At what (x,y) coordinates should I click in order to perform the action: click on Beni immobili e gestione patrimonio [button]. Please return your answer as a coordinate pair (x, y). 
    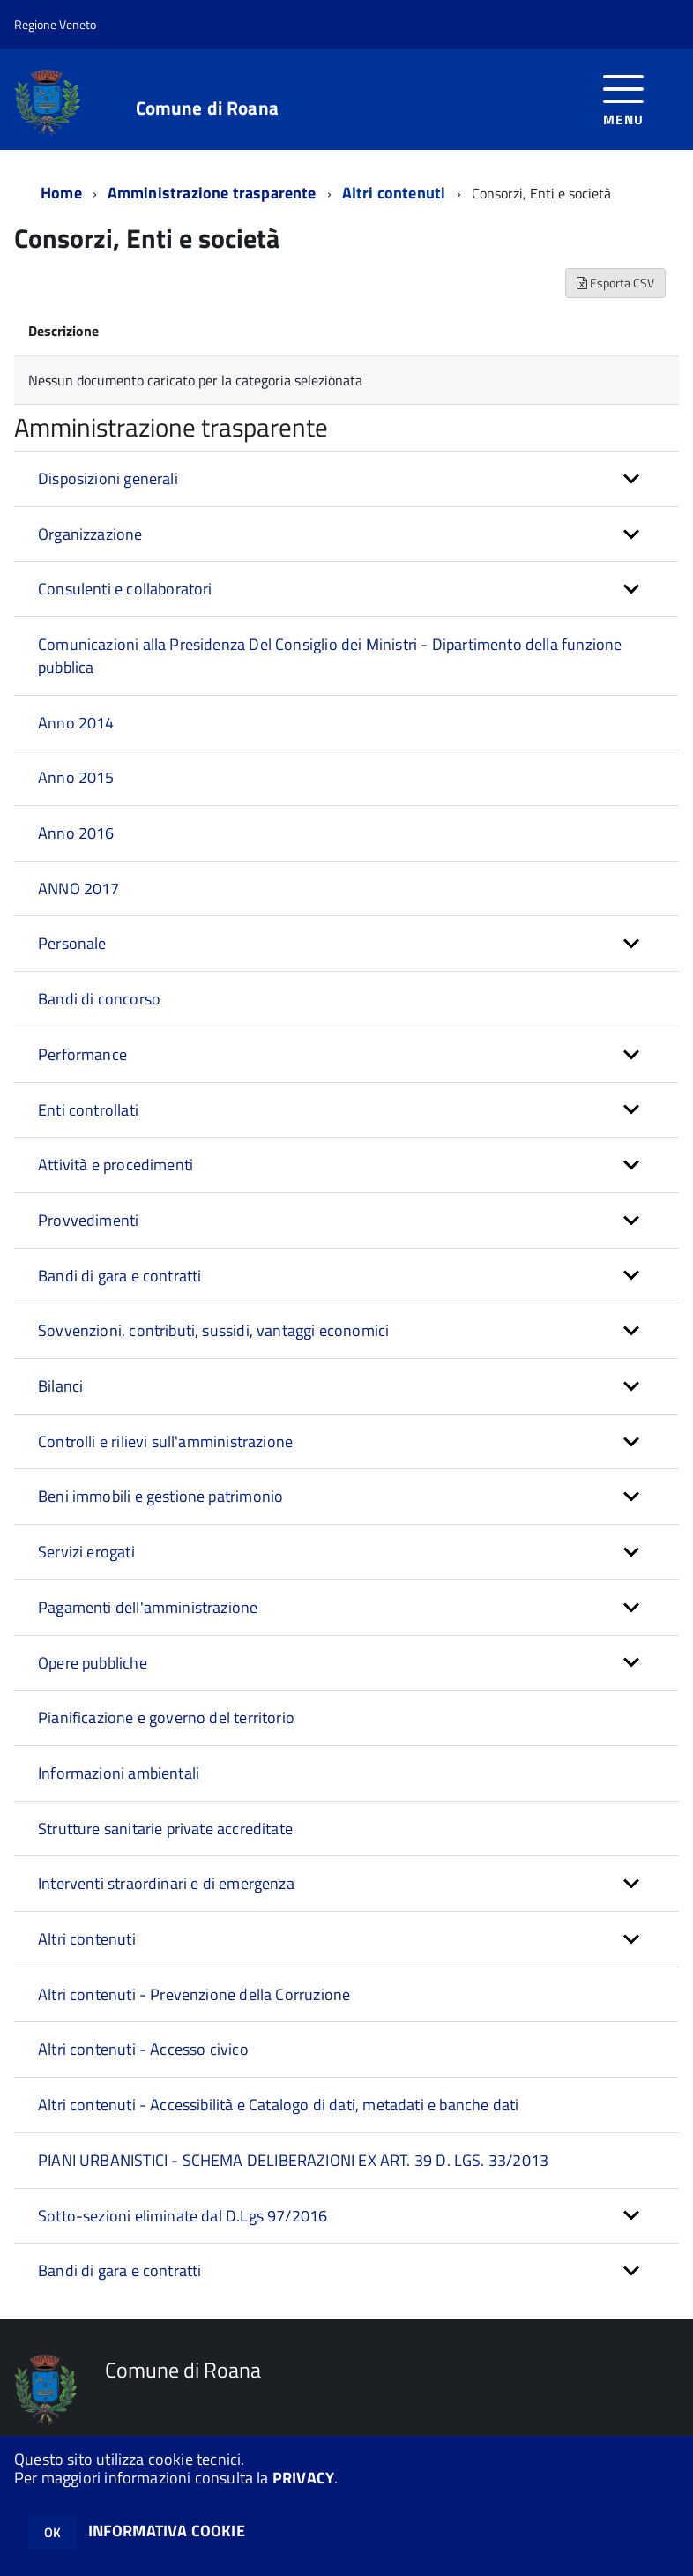
    Looking at the image, I should click on (160, 1496).